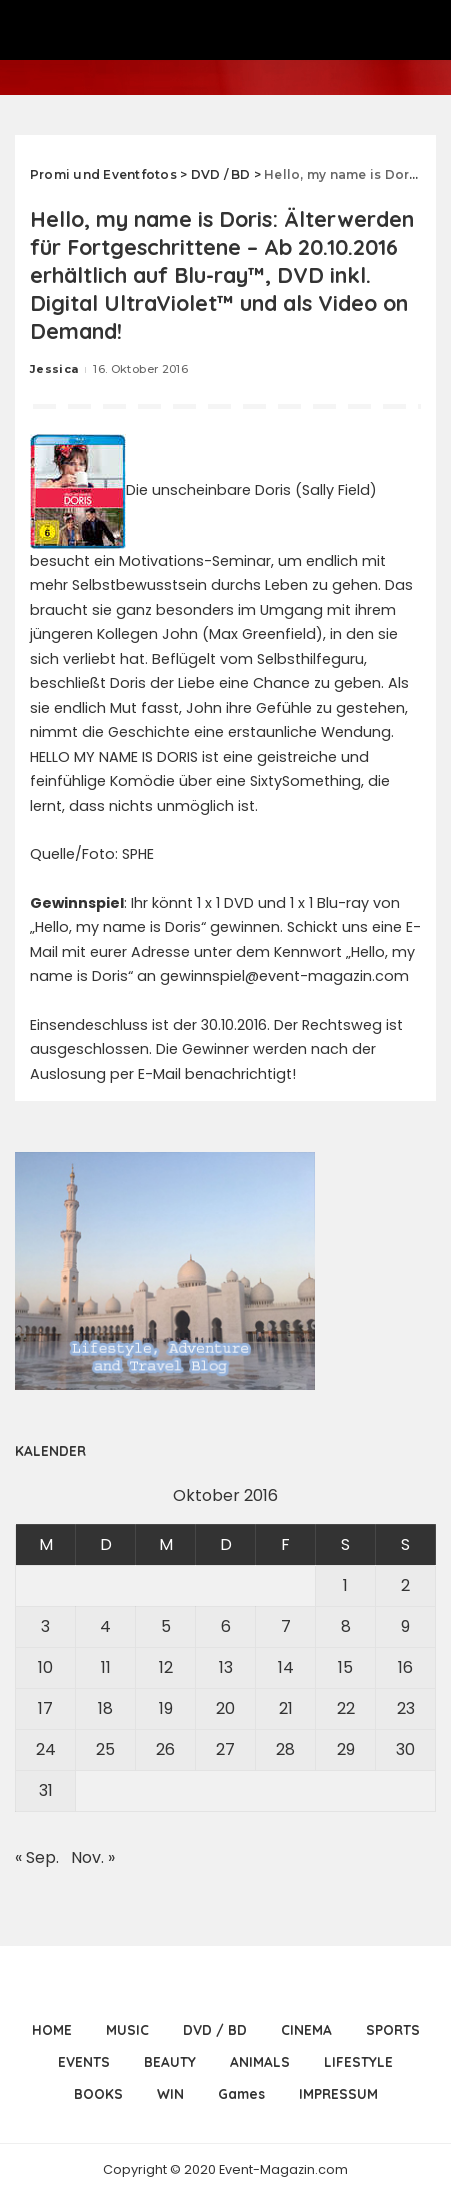 The width and height of the screenshot is (451, 2195). I want to click on 14 [Beiträge veröffentlicht am 14. October 2016], so click(286, 1667).